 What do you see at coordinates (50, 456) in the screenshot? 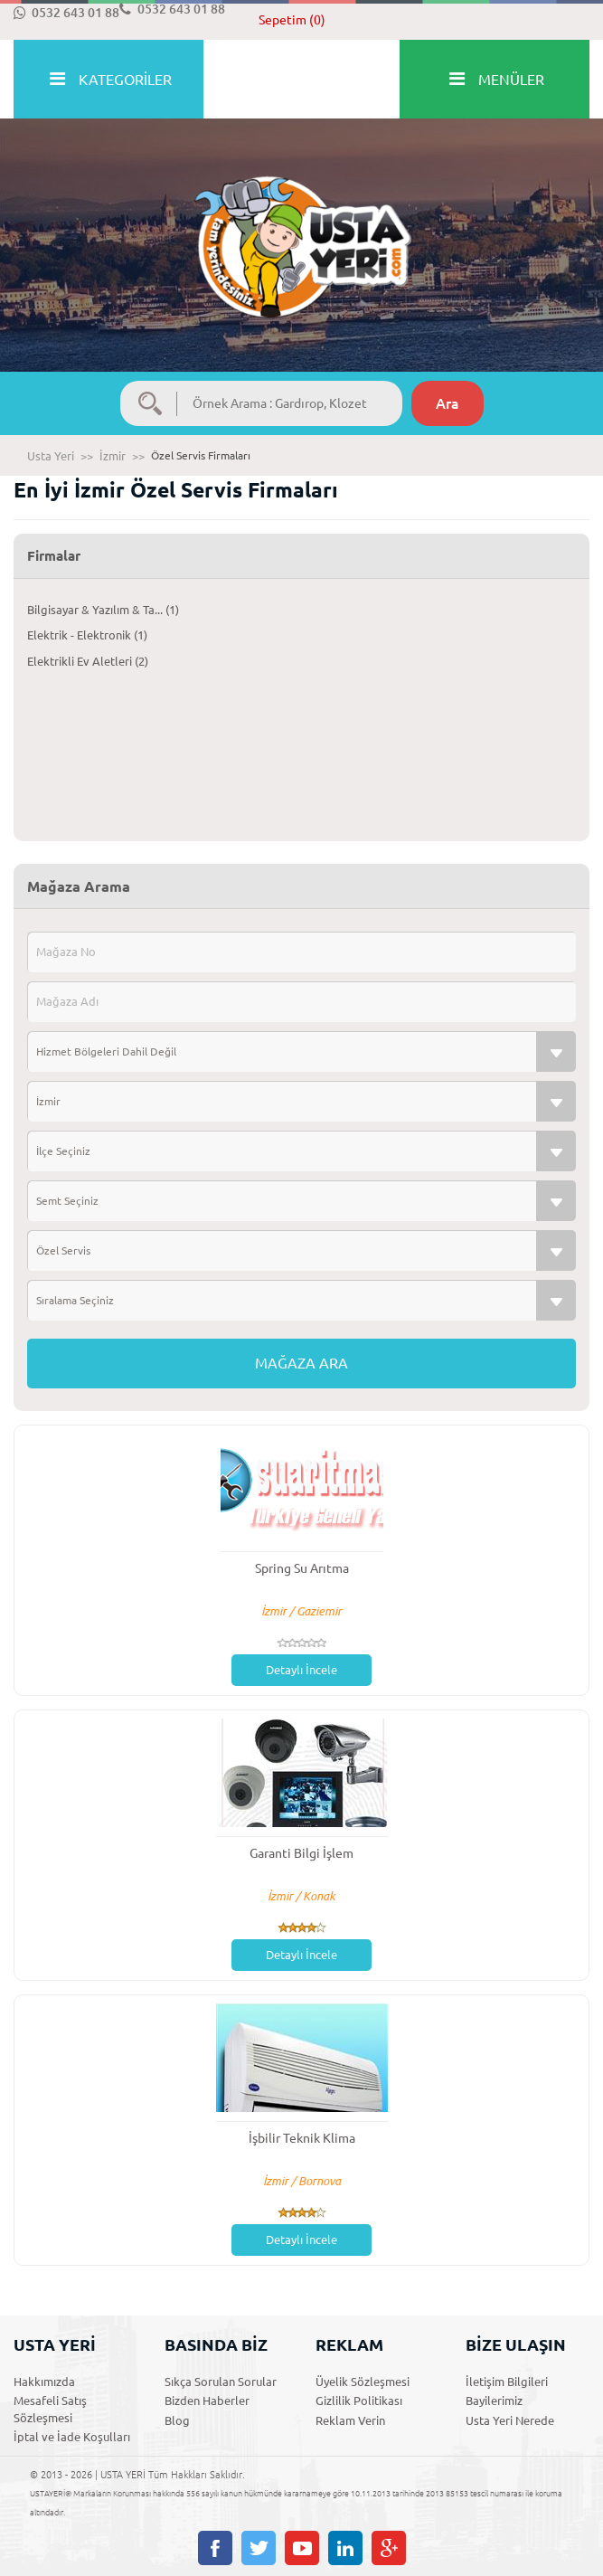
I see `Usta Yeri` at bounding box center [50, 456].